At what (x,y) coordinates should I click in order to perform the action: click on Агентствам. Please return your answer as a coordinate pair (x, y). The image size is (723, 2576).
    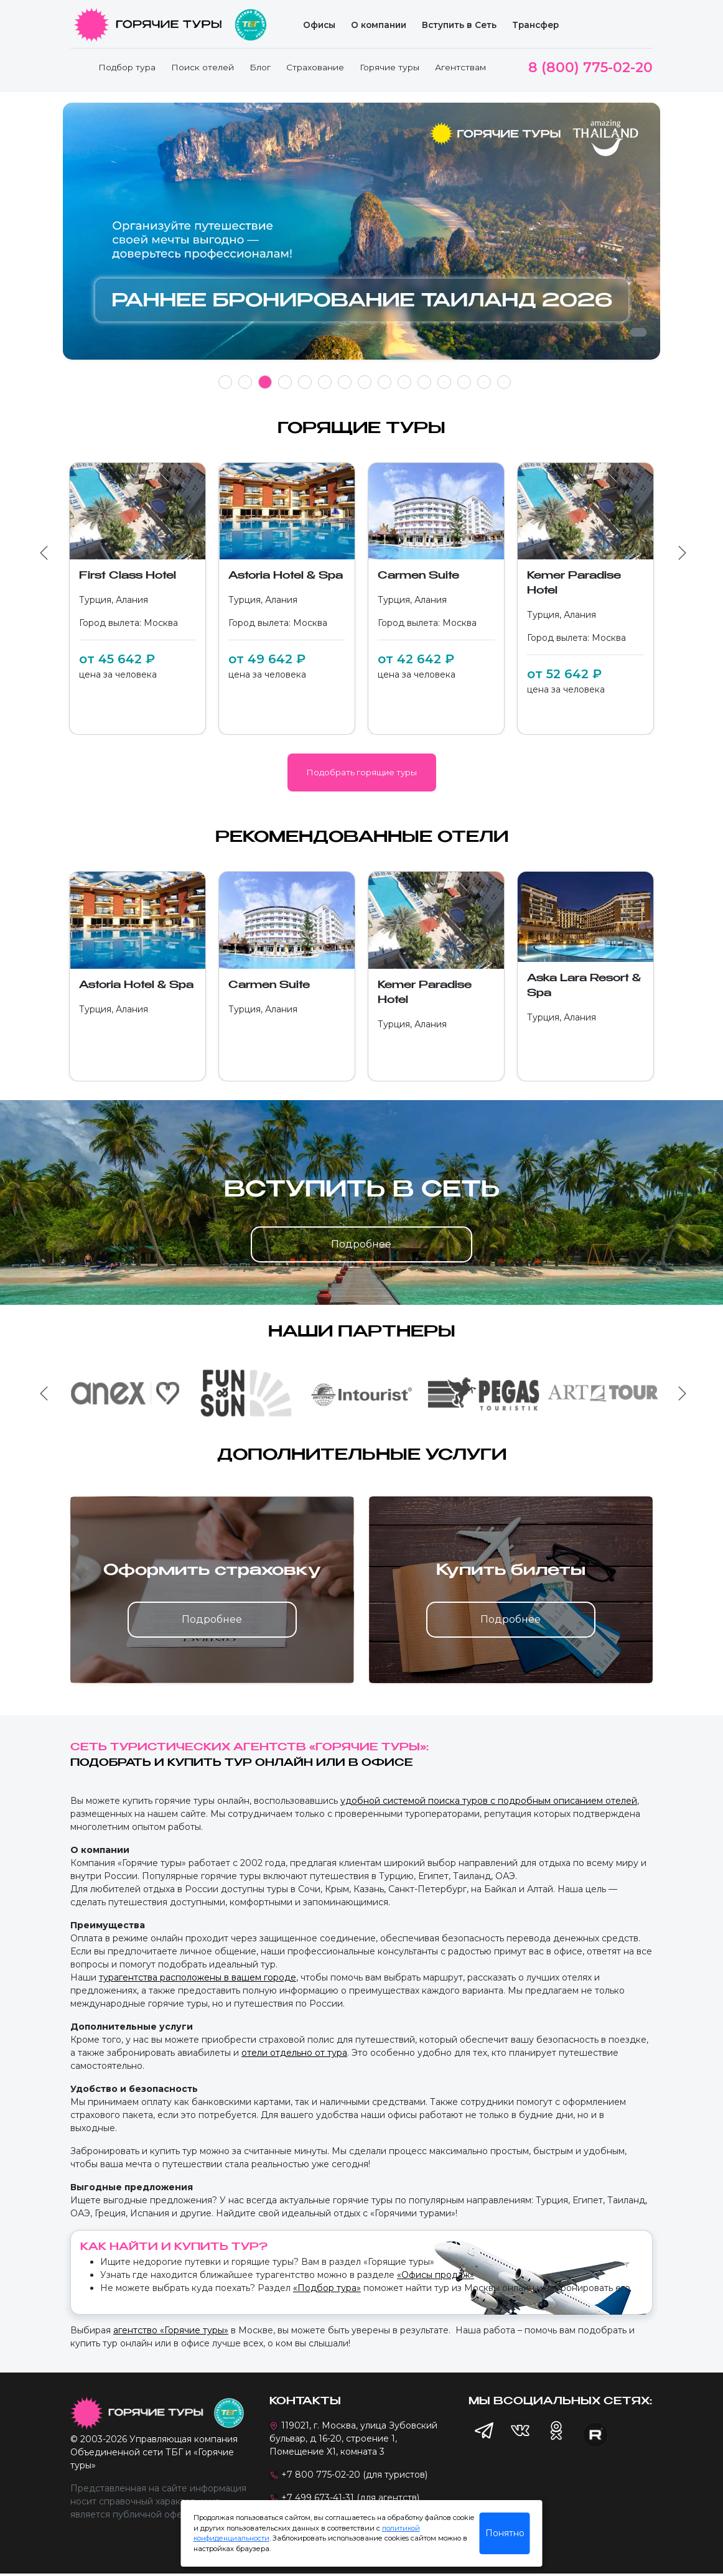
    Looking at the image, I should click on (460, 67).